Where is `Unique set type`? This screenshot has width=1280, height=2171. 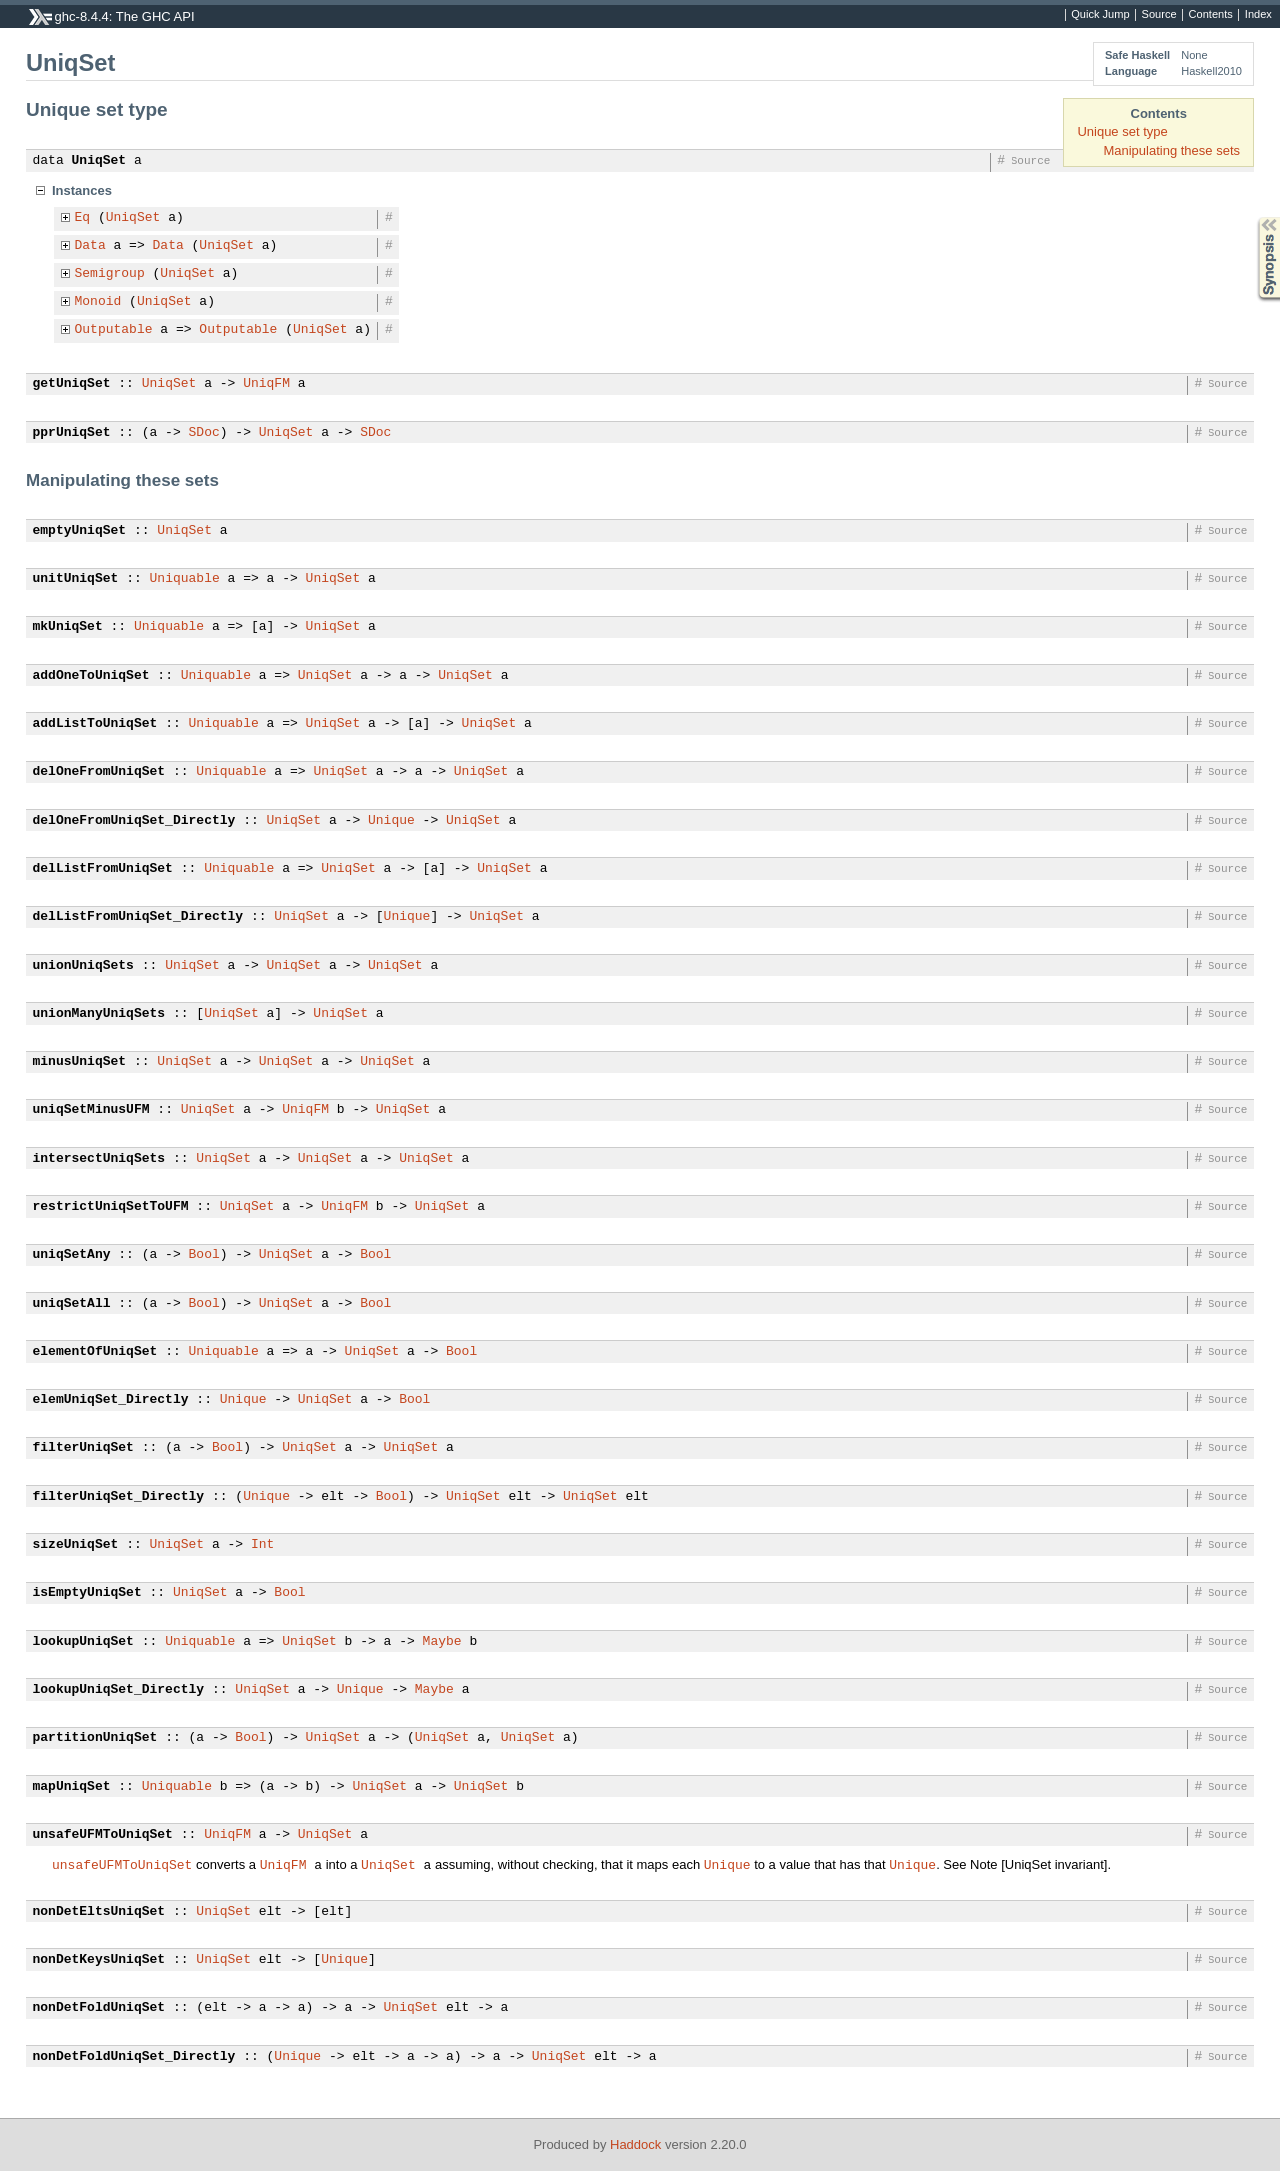
Unique set type is located at coordinates (1122, 131).